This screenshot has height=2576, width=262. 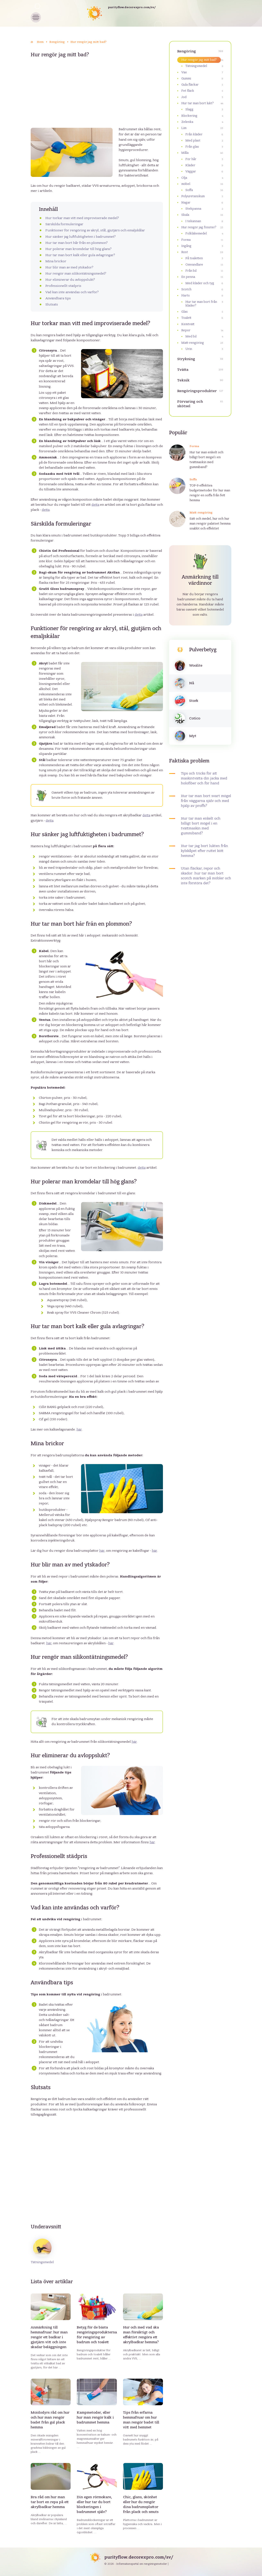 I want to click on Folkläkemedel, so click(x=196, y=233).